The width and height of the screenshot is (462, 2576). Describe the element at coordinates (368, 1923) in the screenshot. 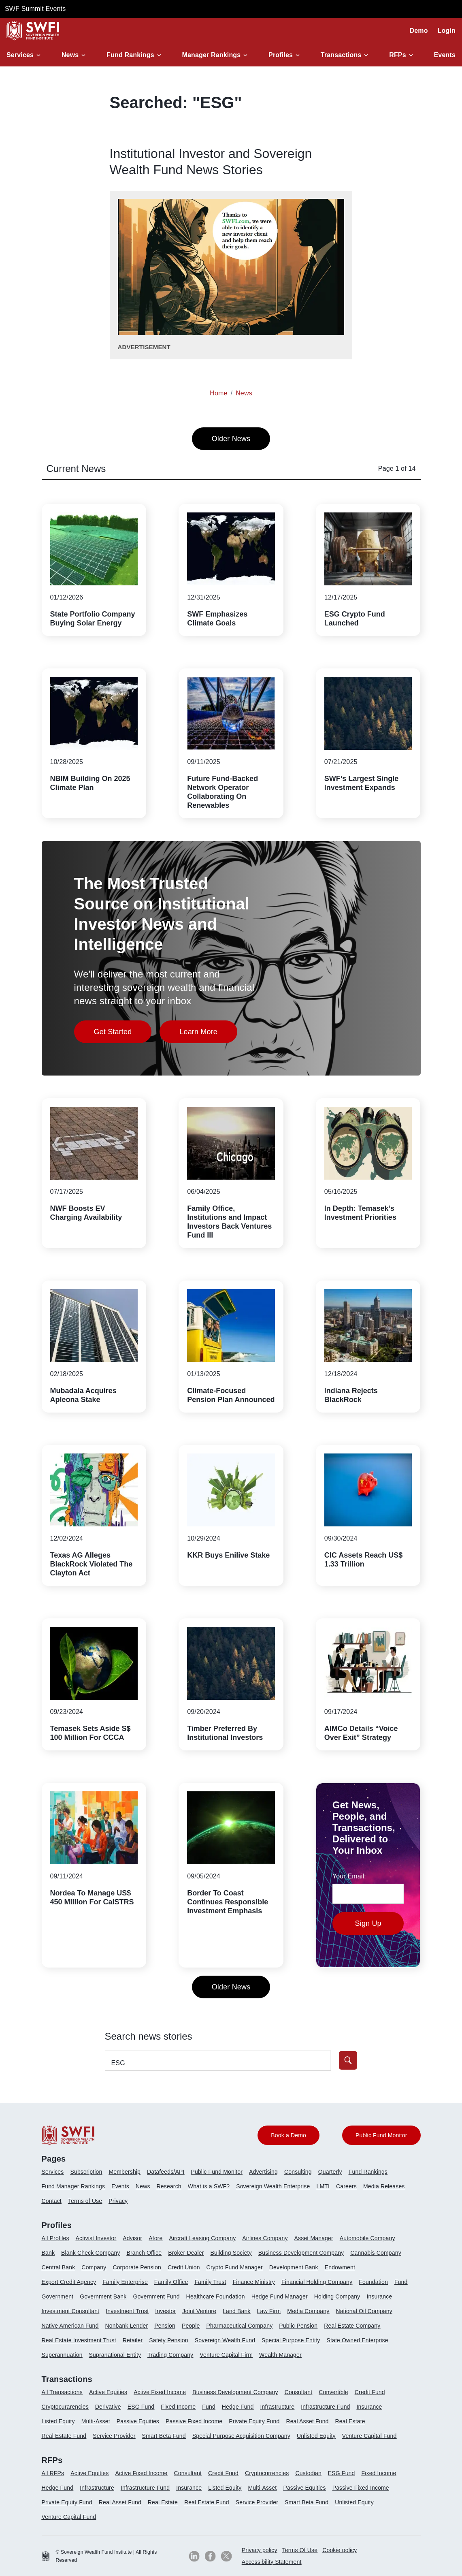

I see `Sign Up` at that location.